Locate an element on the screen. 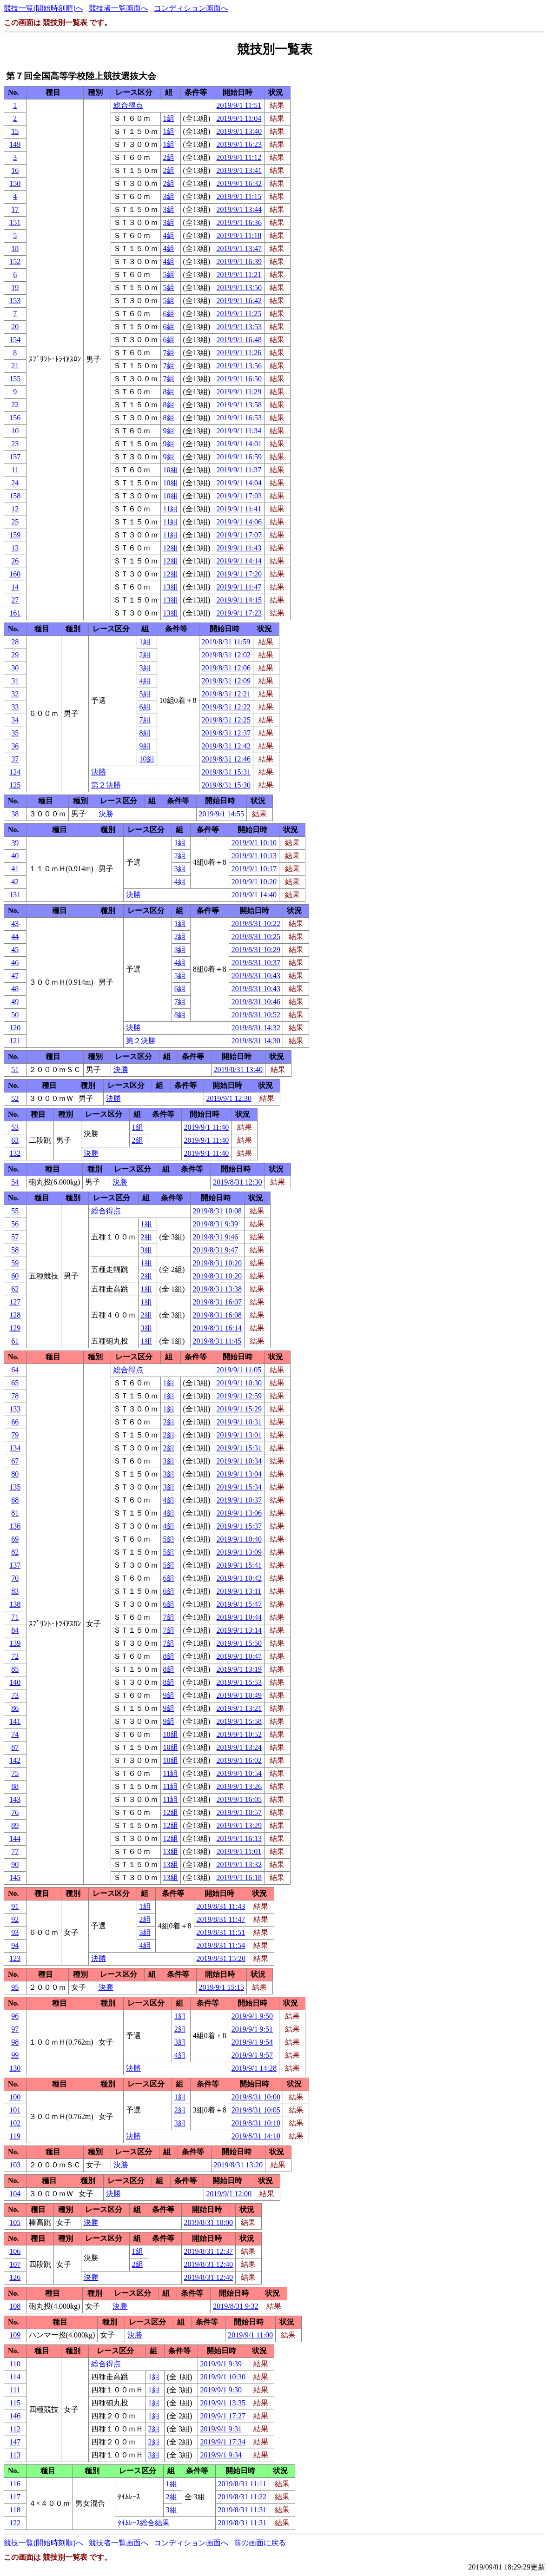  3組 is located at coordinates (168, 196).